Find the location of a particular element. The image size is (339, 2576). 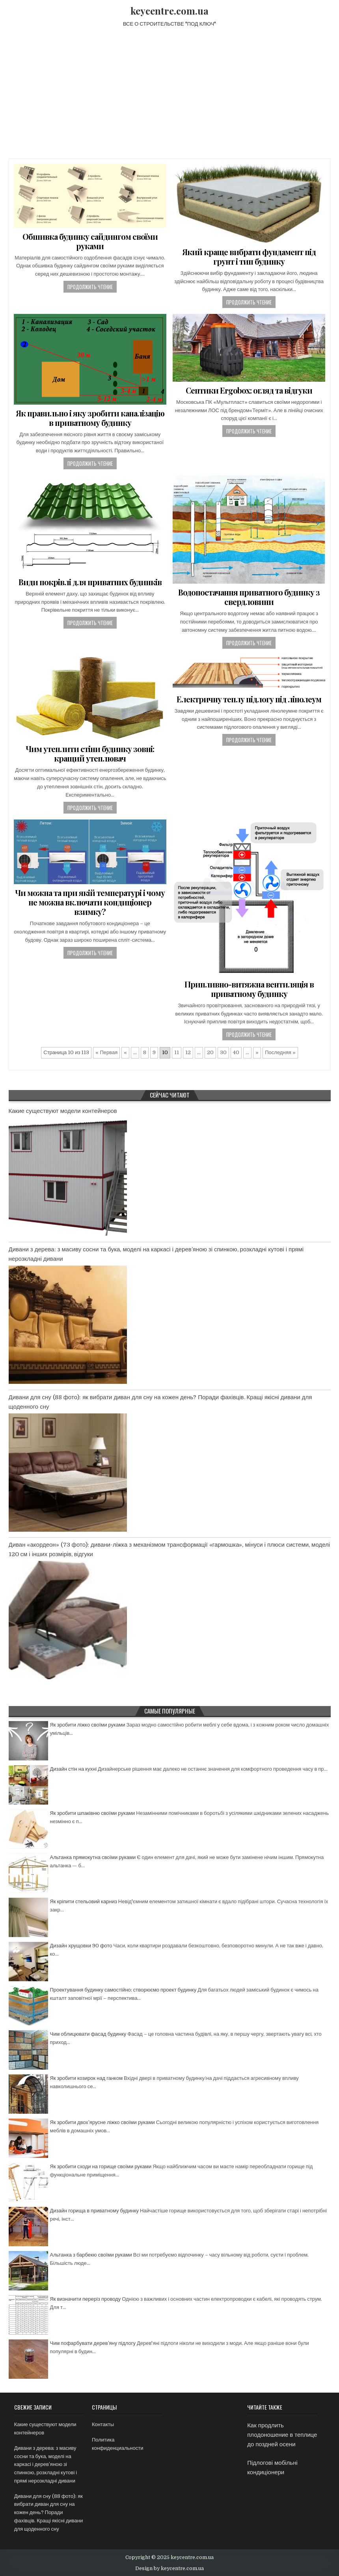

Продолжить чтение is located at coordinates (90, 287).